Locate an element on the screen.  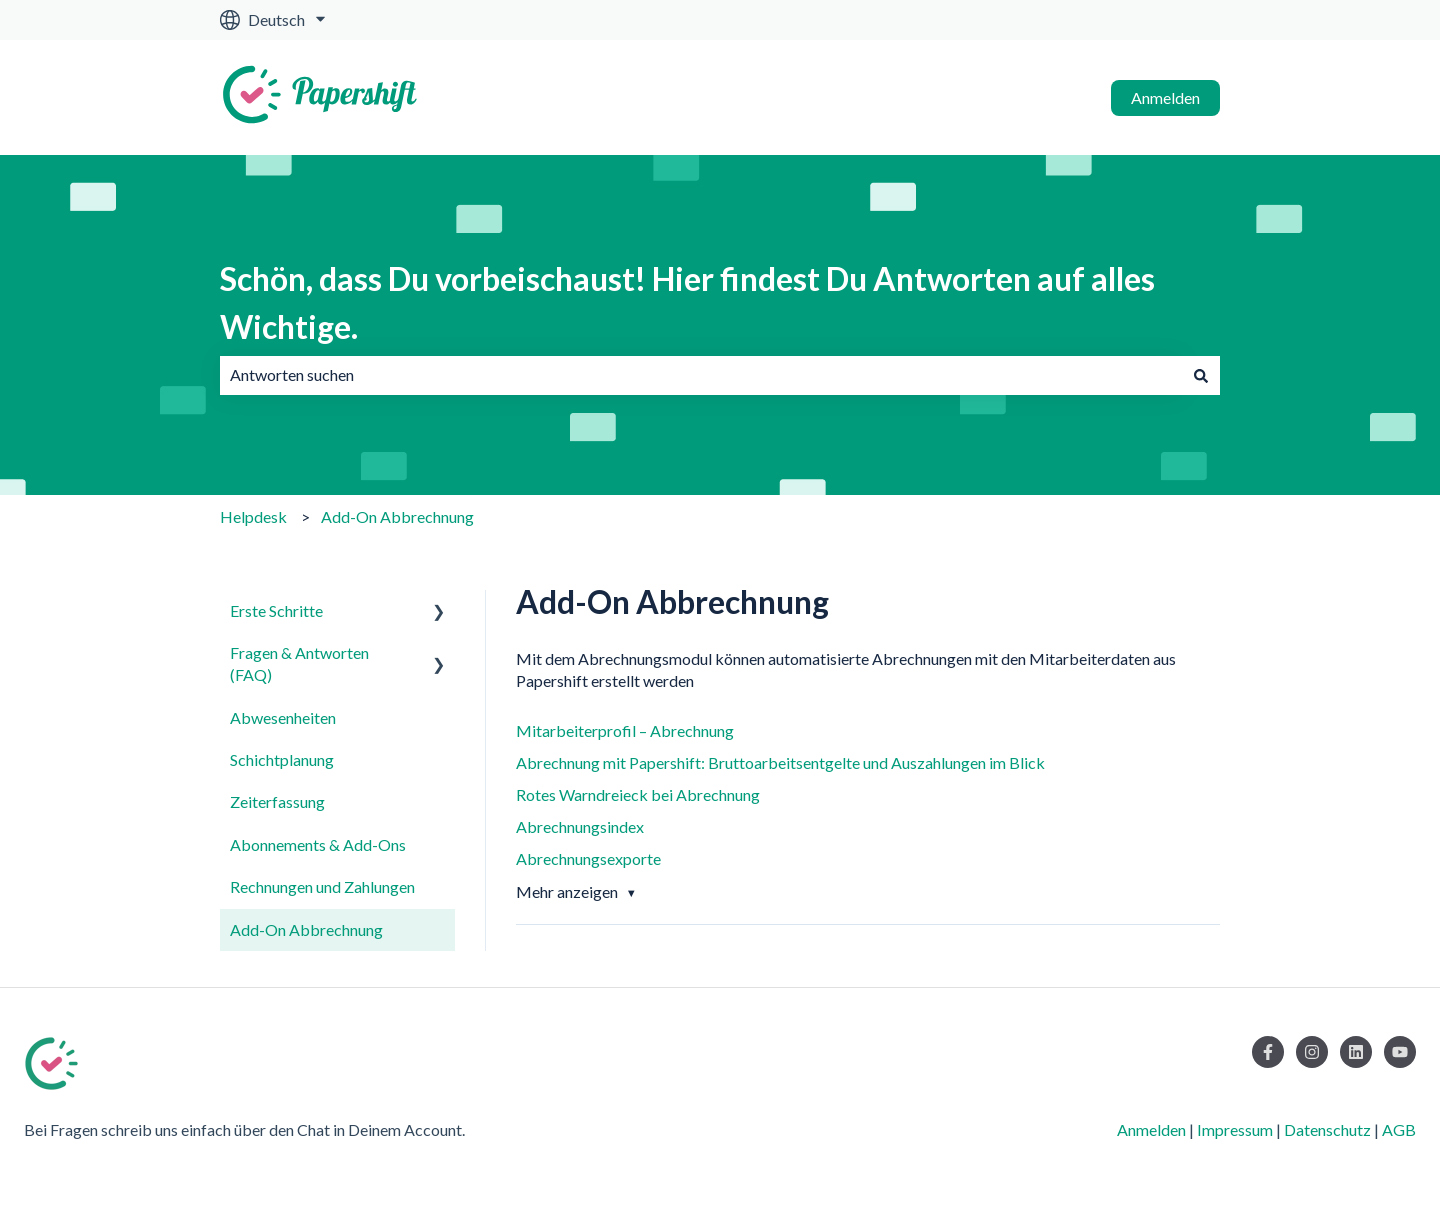
Add-On Abbrechnung [menuitem] is located at coordinates (306, 929).